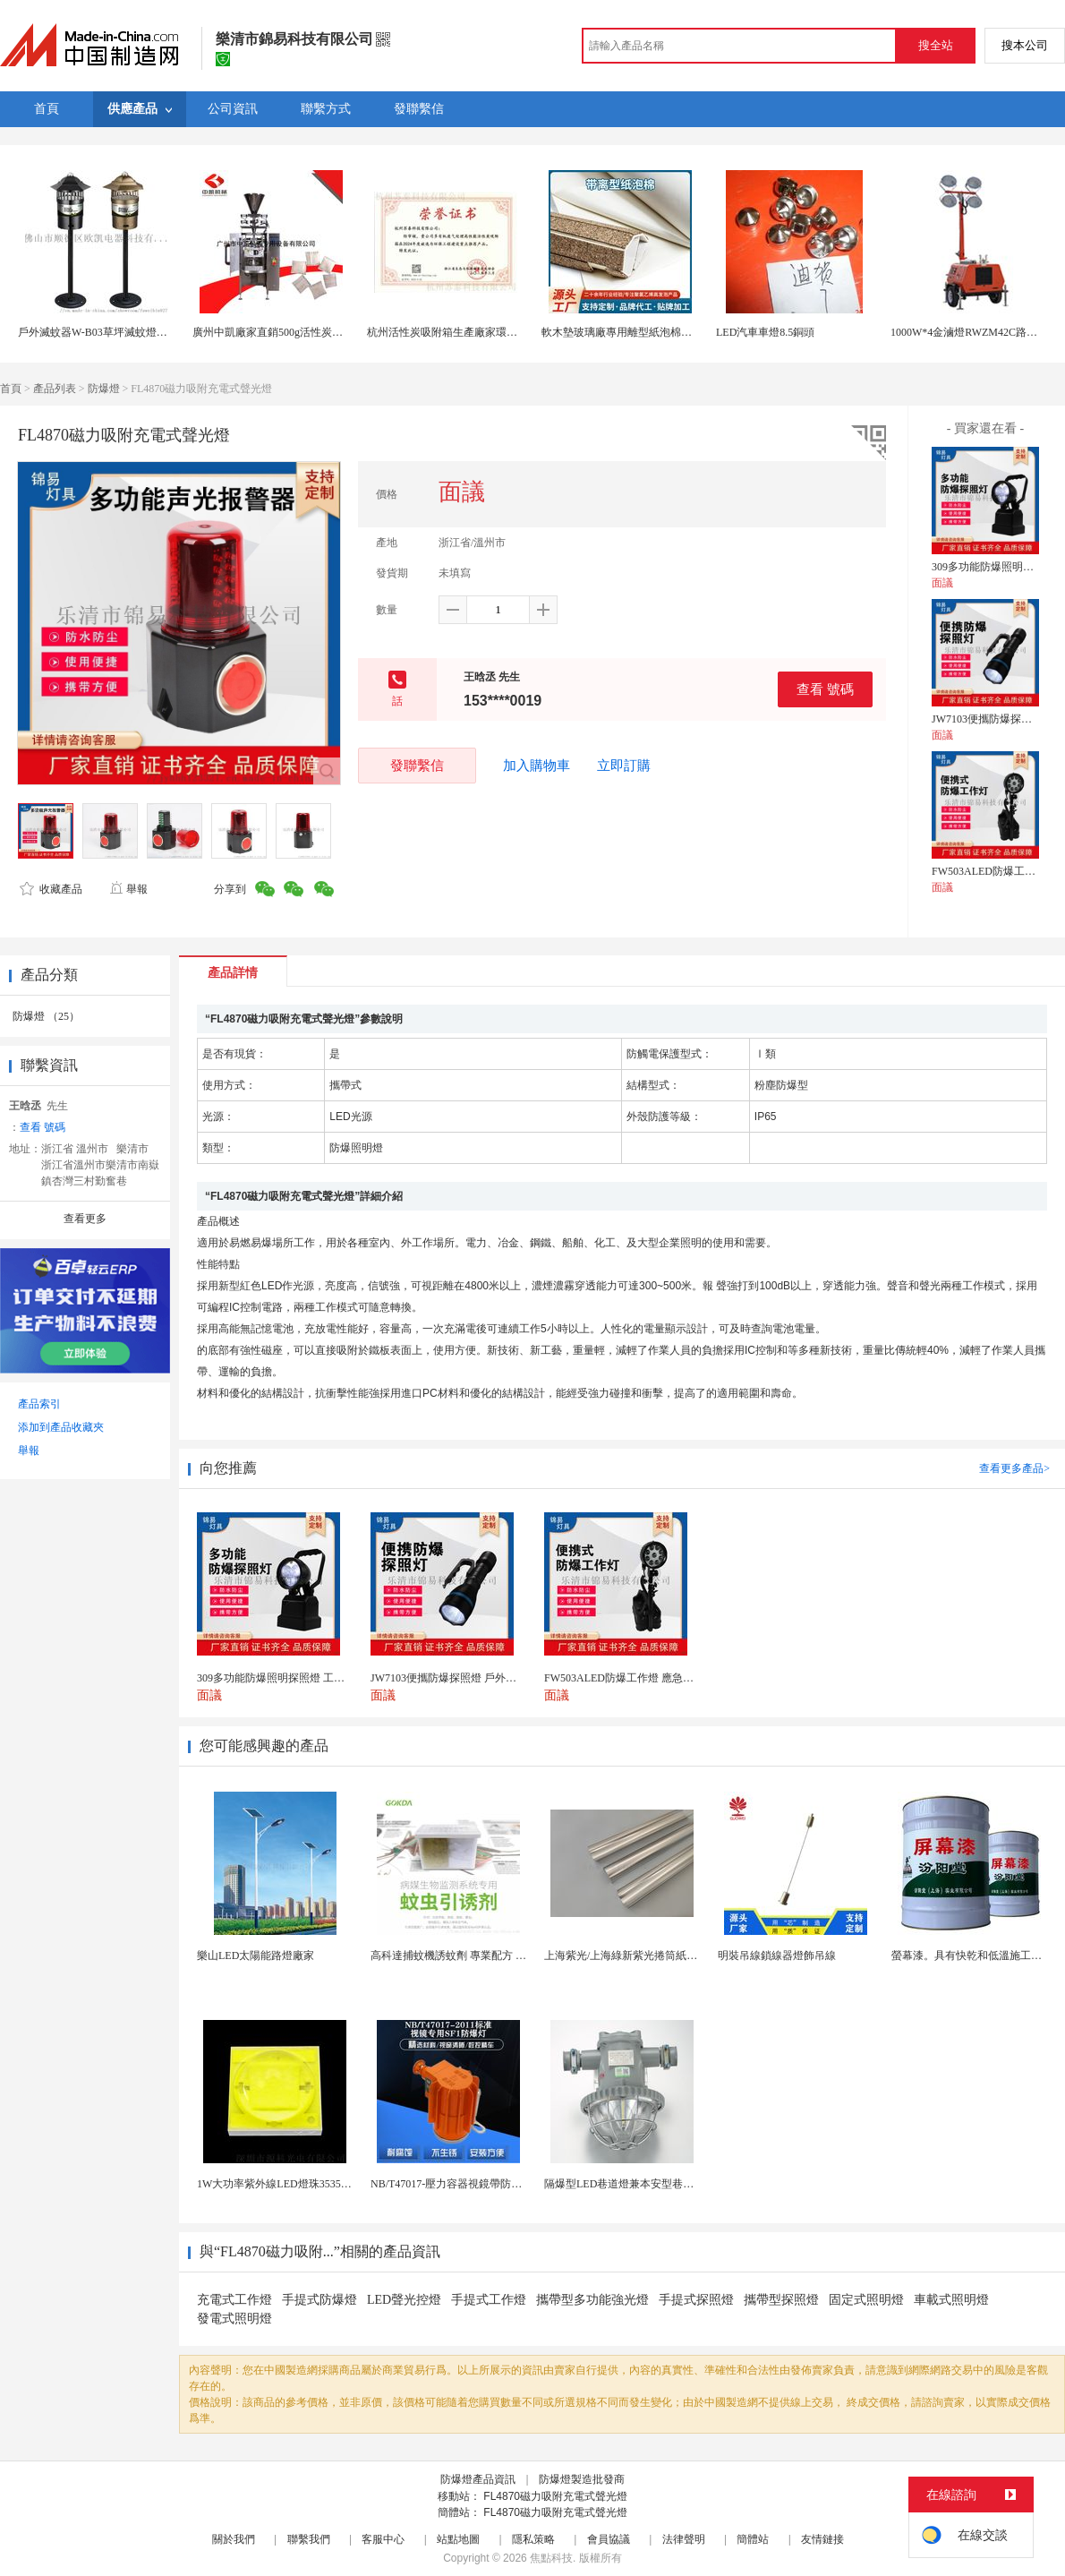 The width and height of the screenshot is (1065, 2576). What do you see at coordinates (458, 2539) in the screenshot?
I see `站點地圖` at bounding box center [458, 2539].